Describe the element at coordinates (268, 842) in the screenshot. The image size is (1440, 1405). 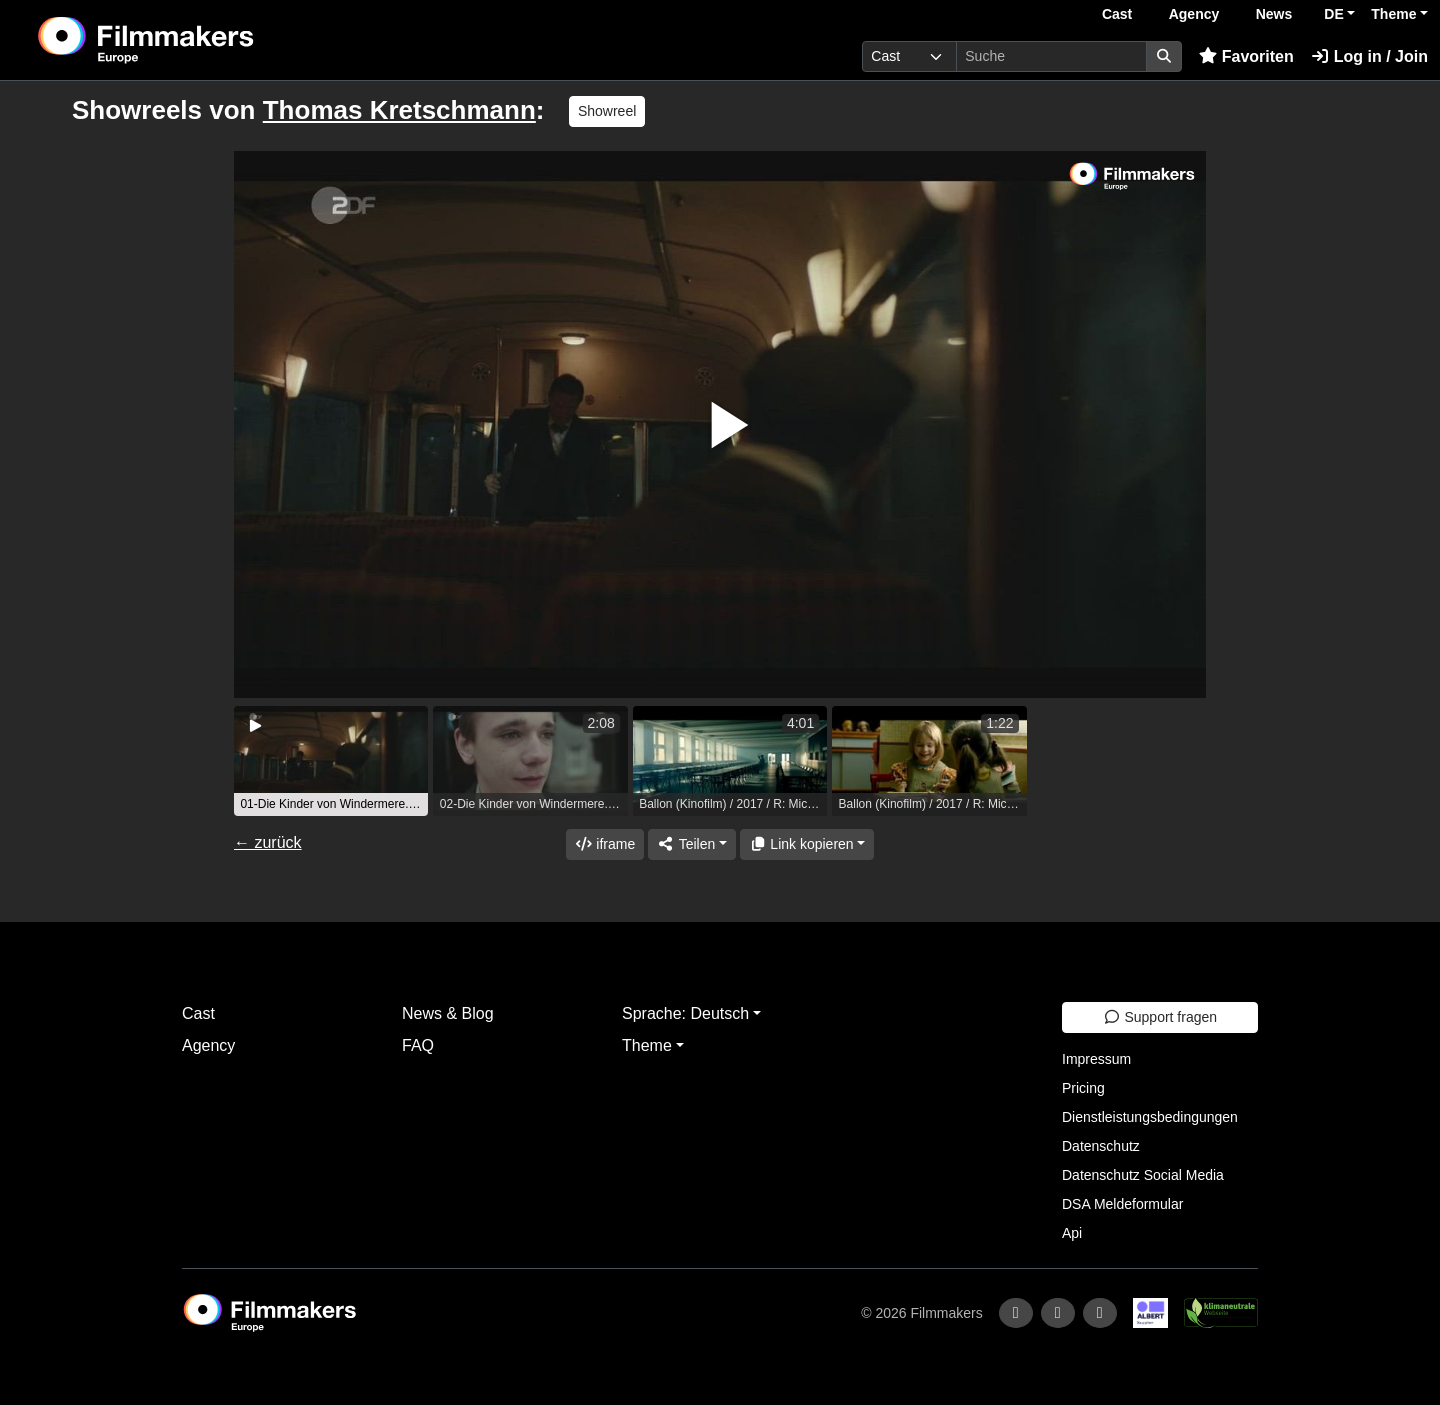
I see `← zurück` at that location.